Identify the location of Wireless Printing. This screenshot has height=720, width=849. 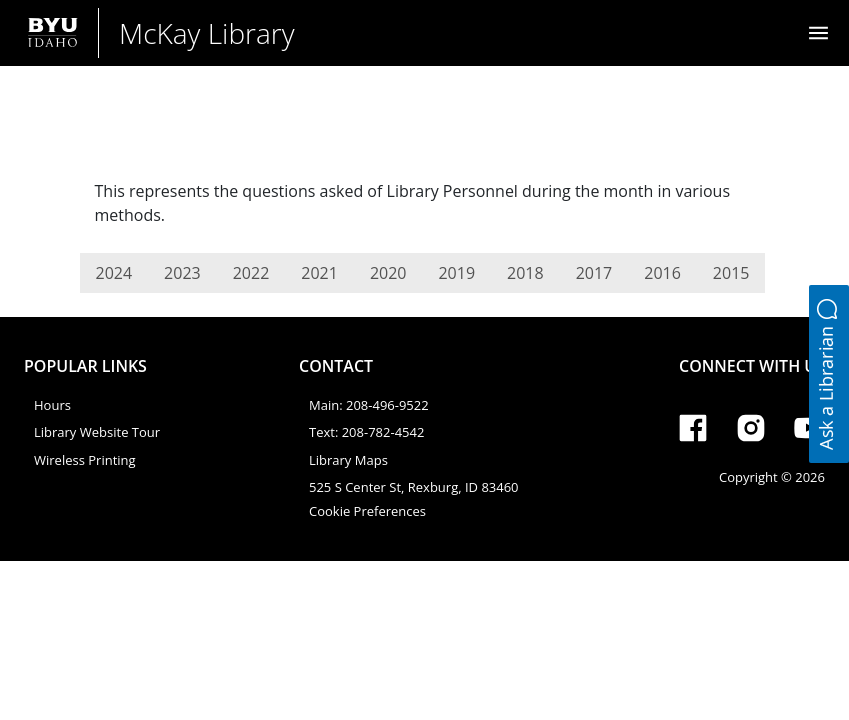
(85, 460).